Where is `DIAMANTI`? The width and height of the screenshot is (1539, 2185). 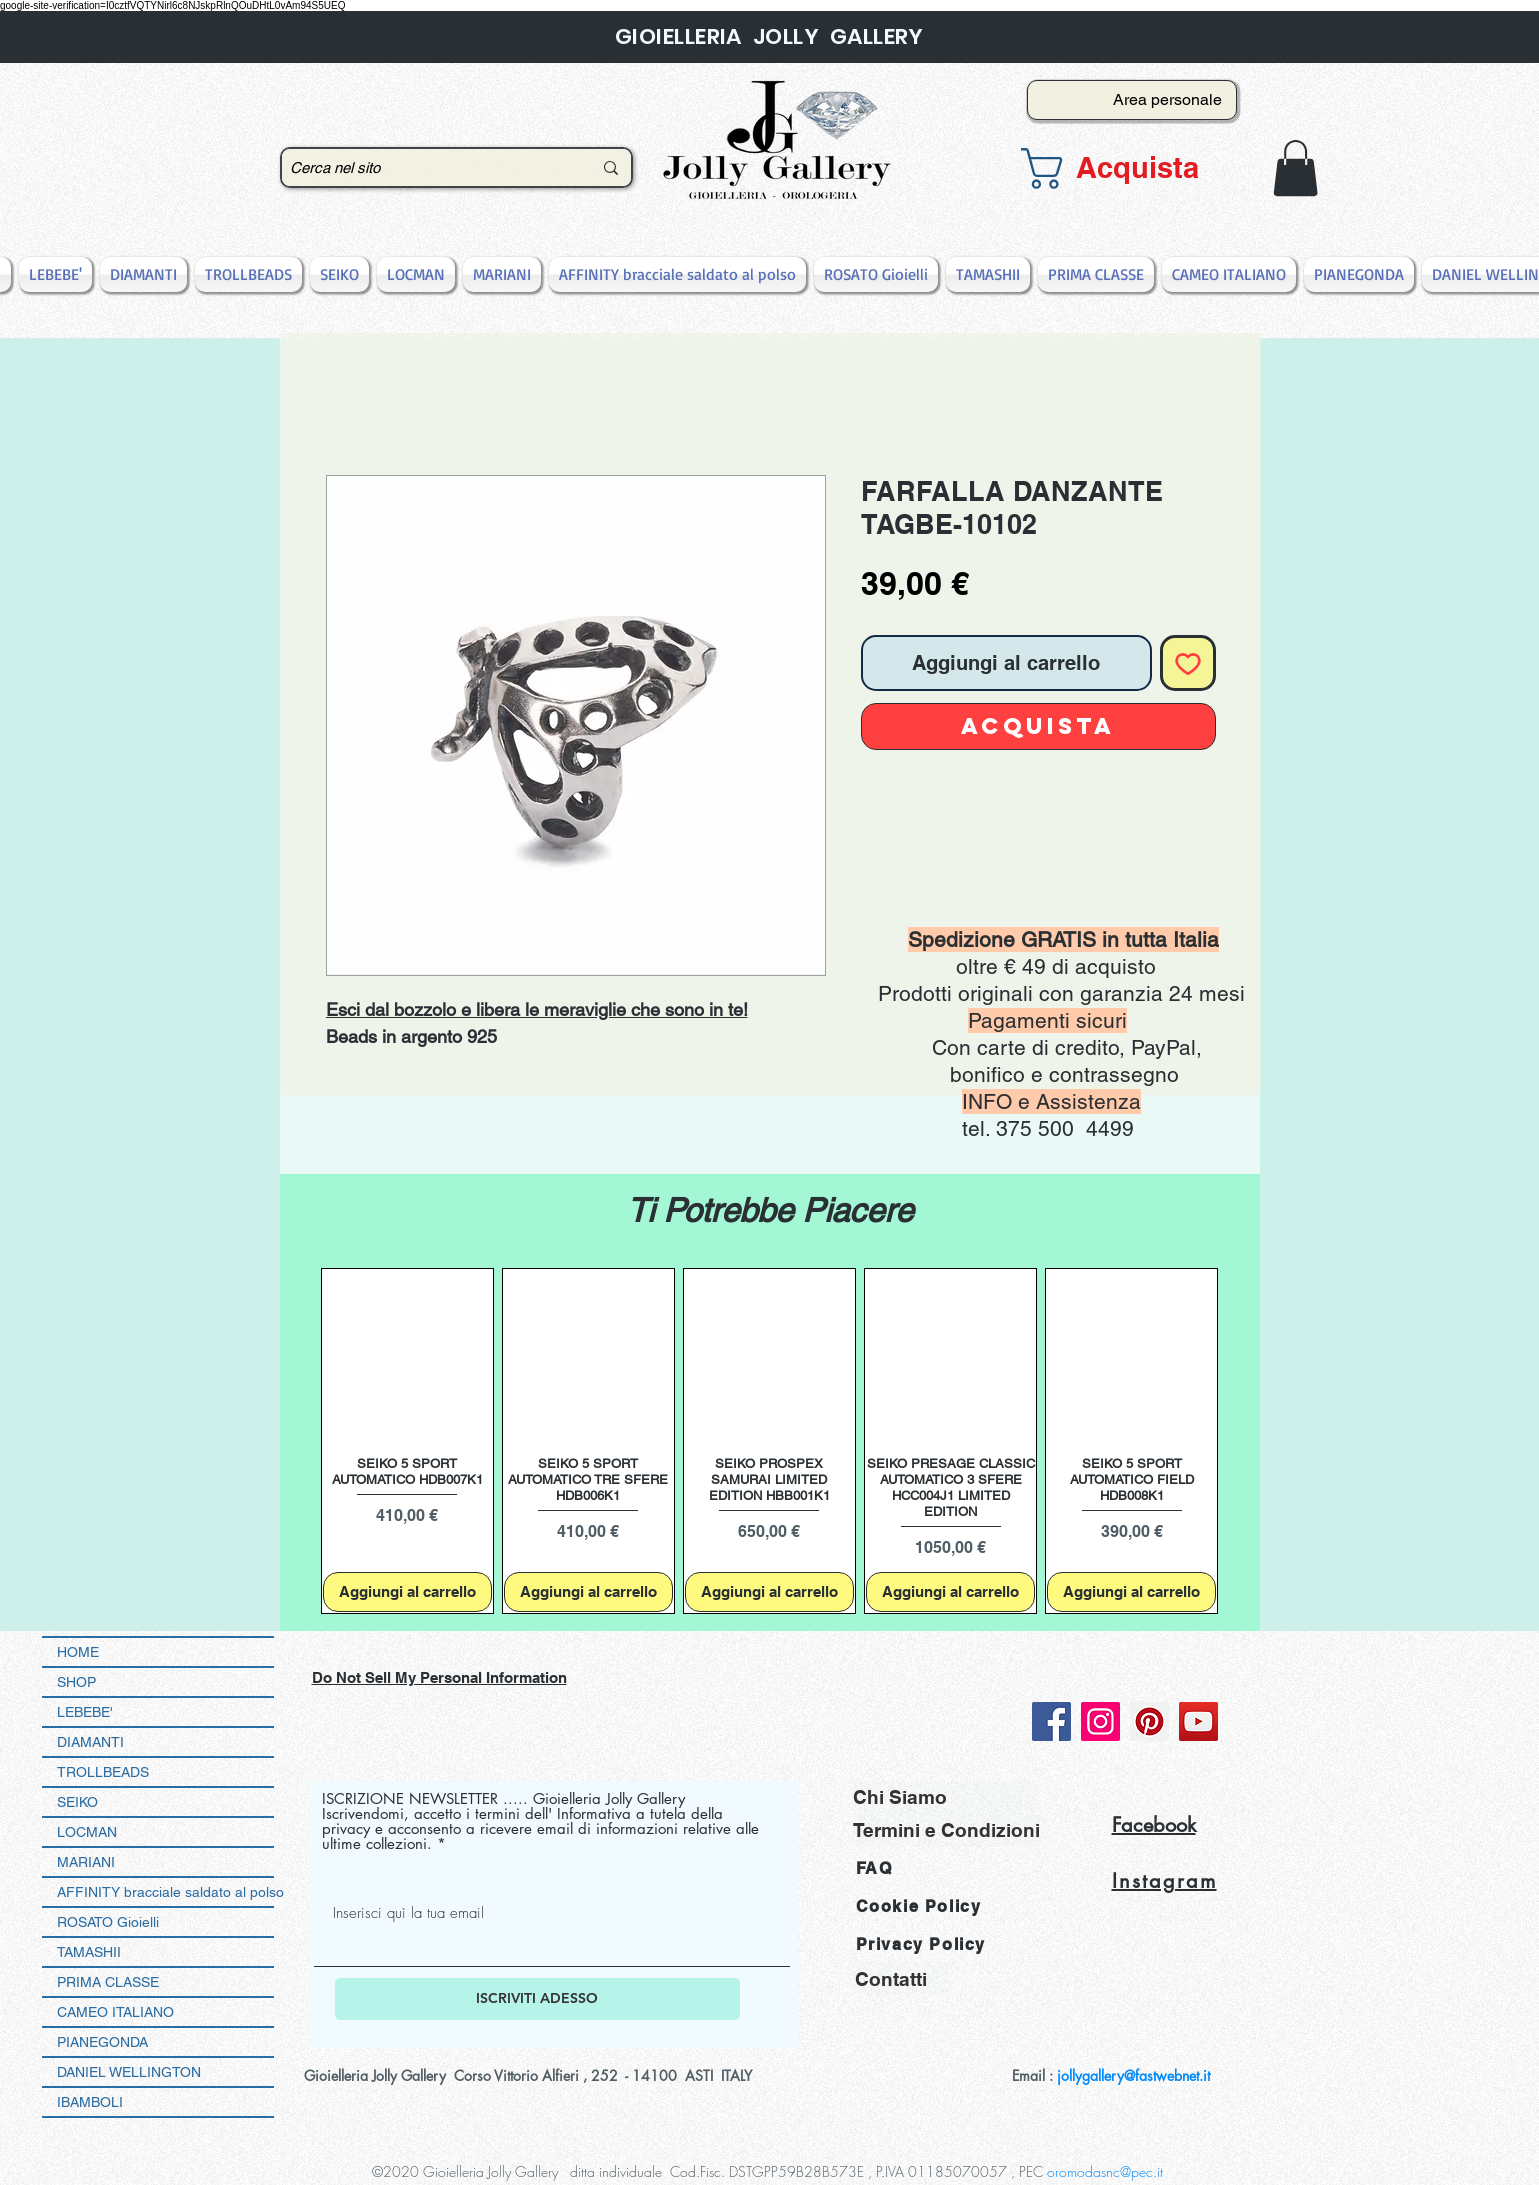 DIAMANTI is located at coordinates (90, 1742).